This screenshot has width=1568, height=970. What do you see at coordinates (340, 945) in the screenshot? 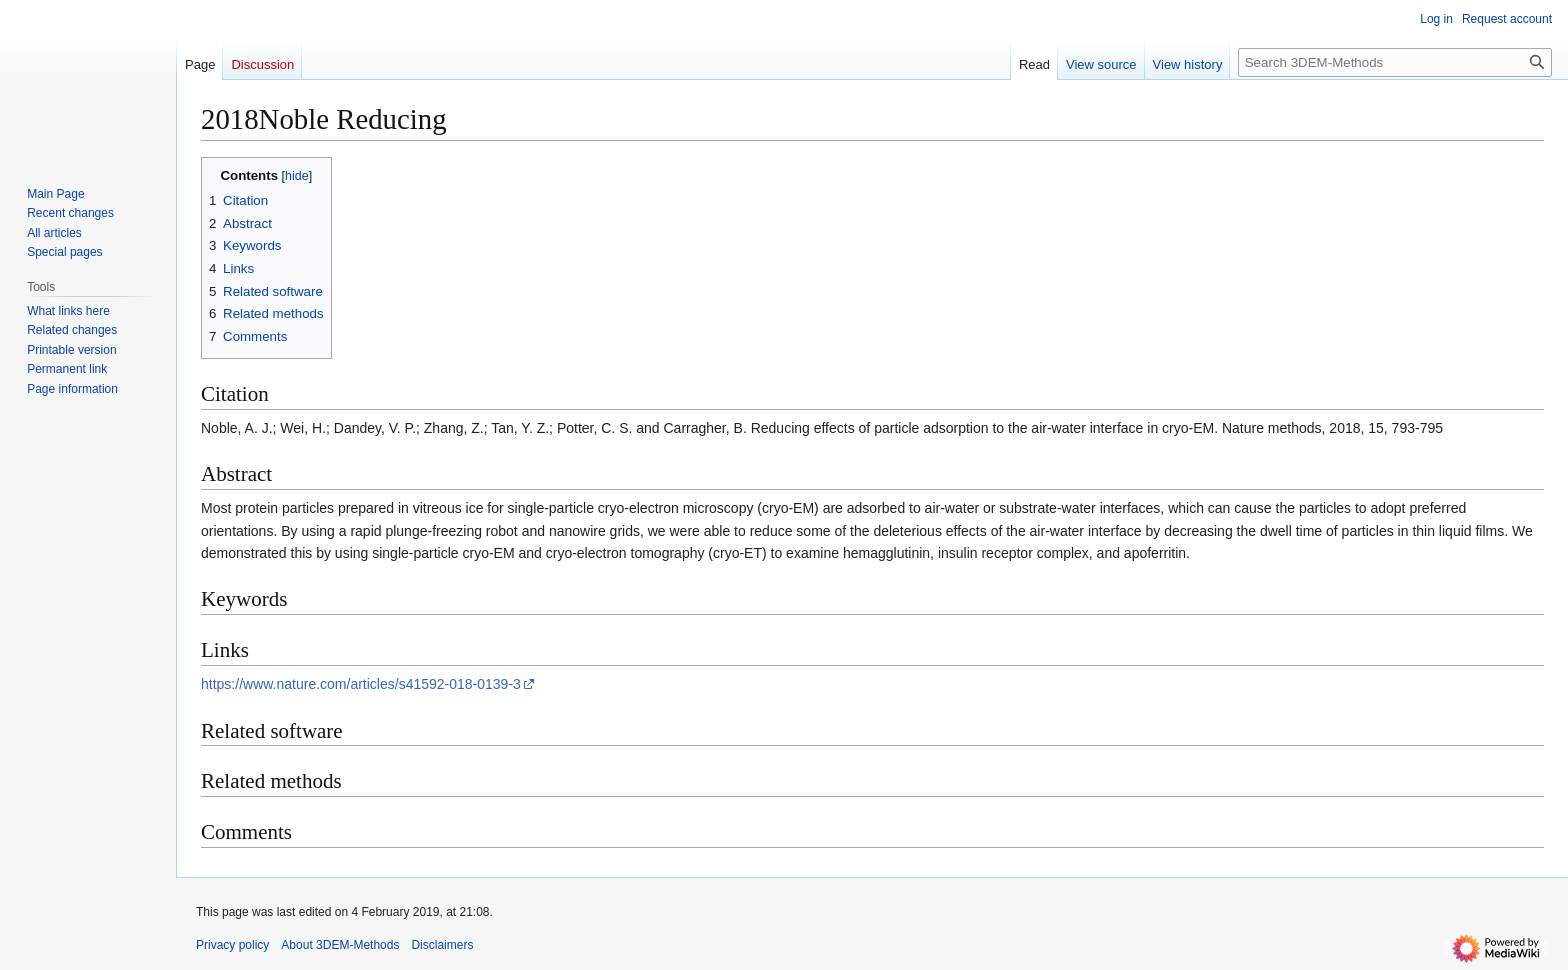
I see `About 3DEM-Methods` at bounding box center [340, 945].